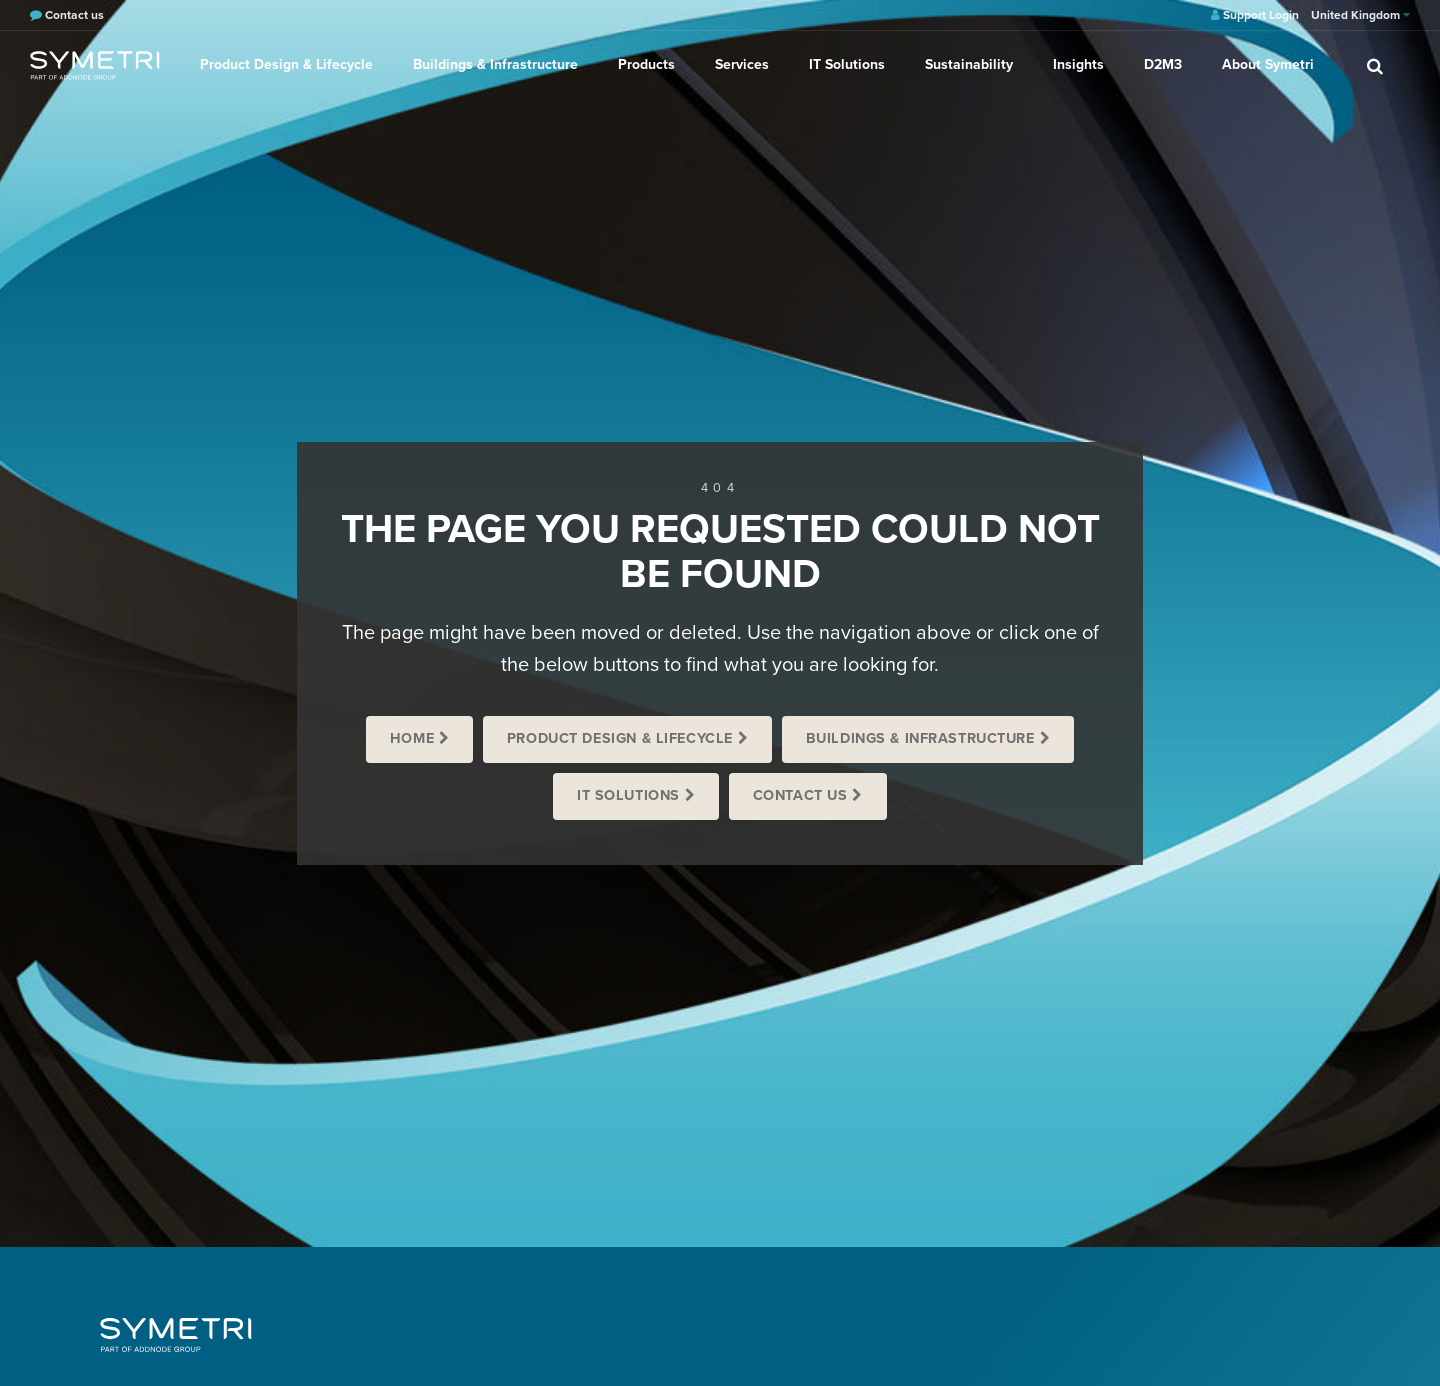 The height and width of the screenshot is (1386, 1440). What do you see at coordinates (1163, 64) in the screenshot?
I see `D2M3` at bounding box center [1163, 64].